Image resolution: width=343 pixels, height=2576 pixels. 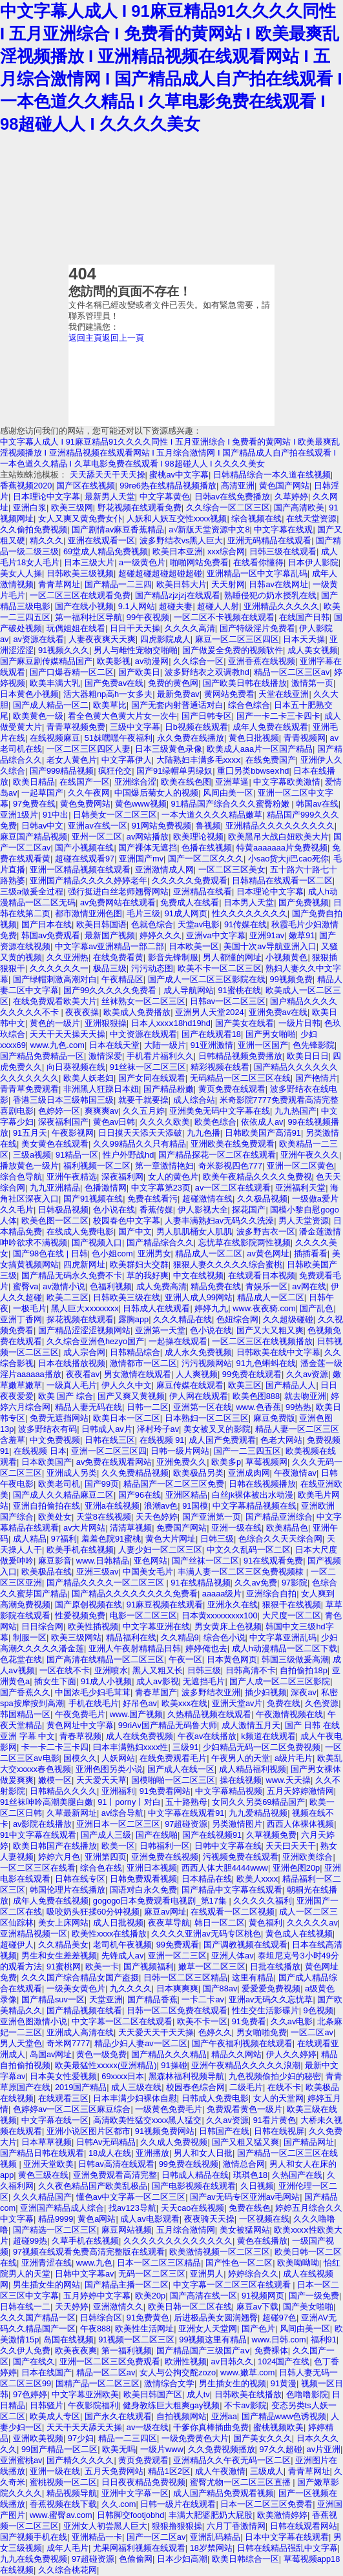 I want to click on 黄页免费在线观看, so click(x=231, y=1089).